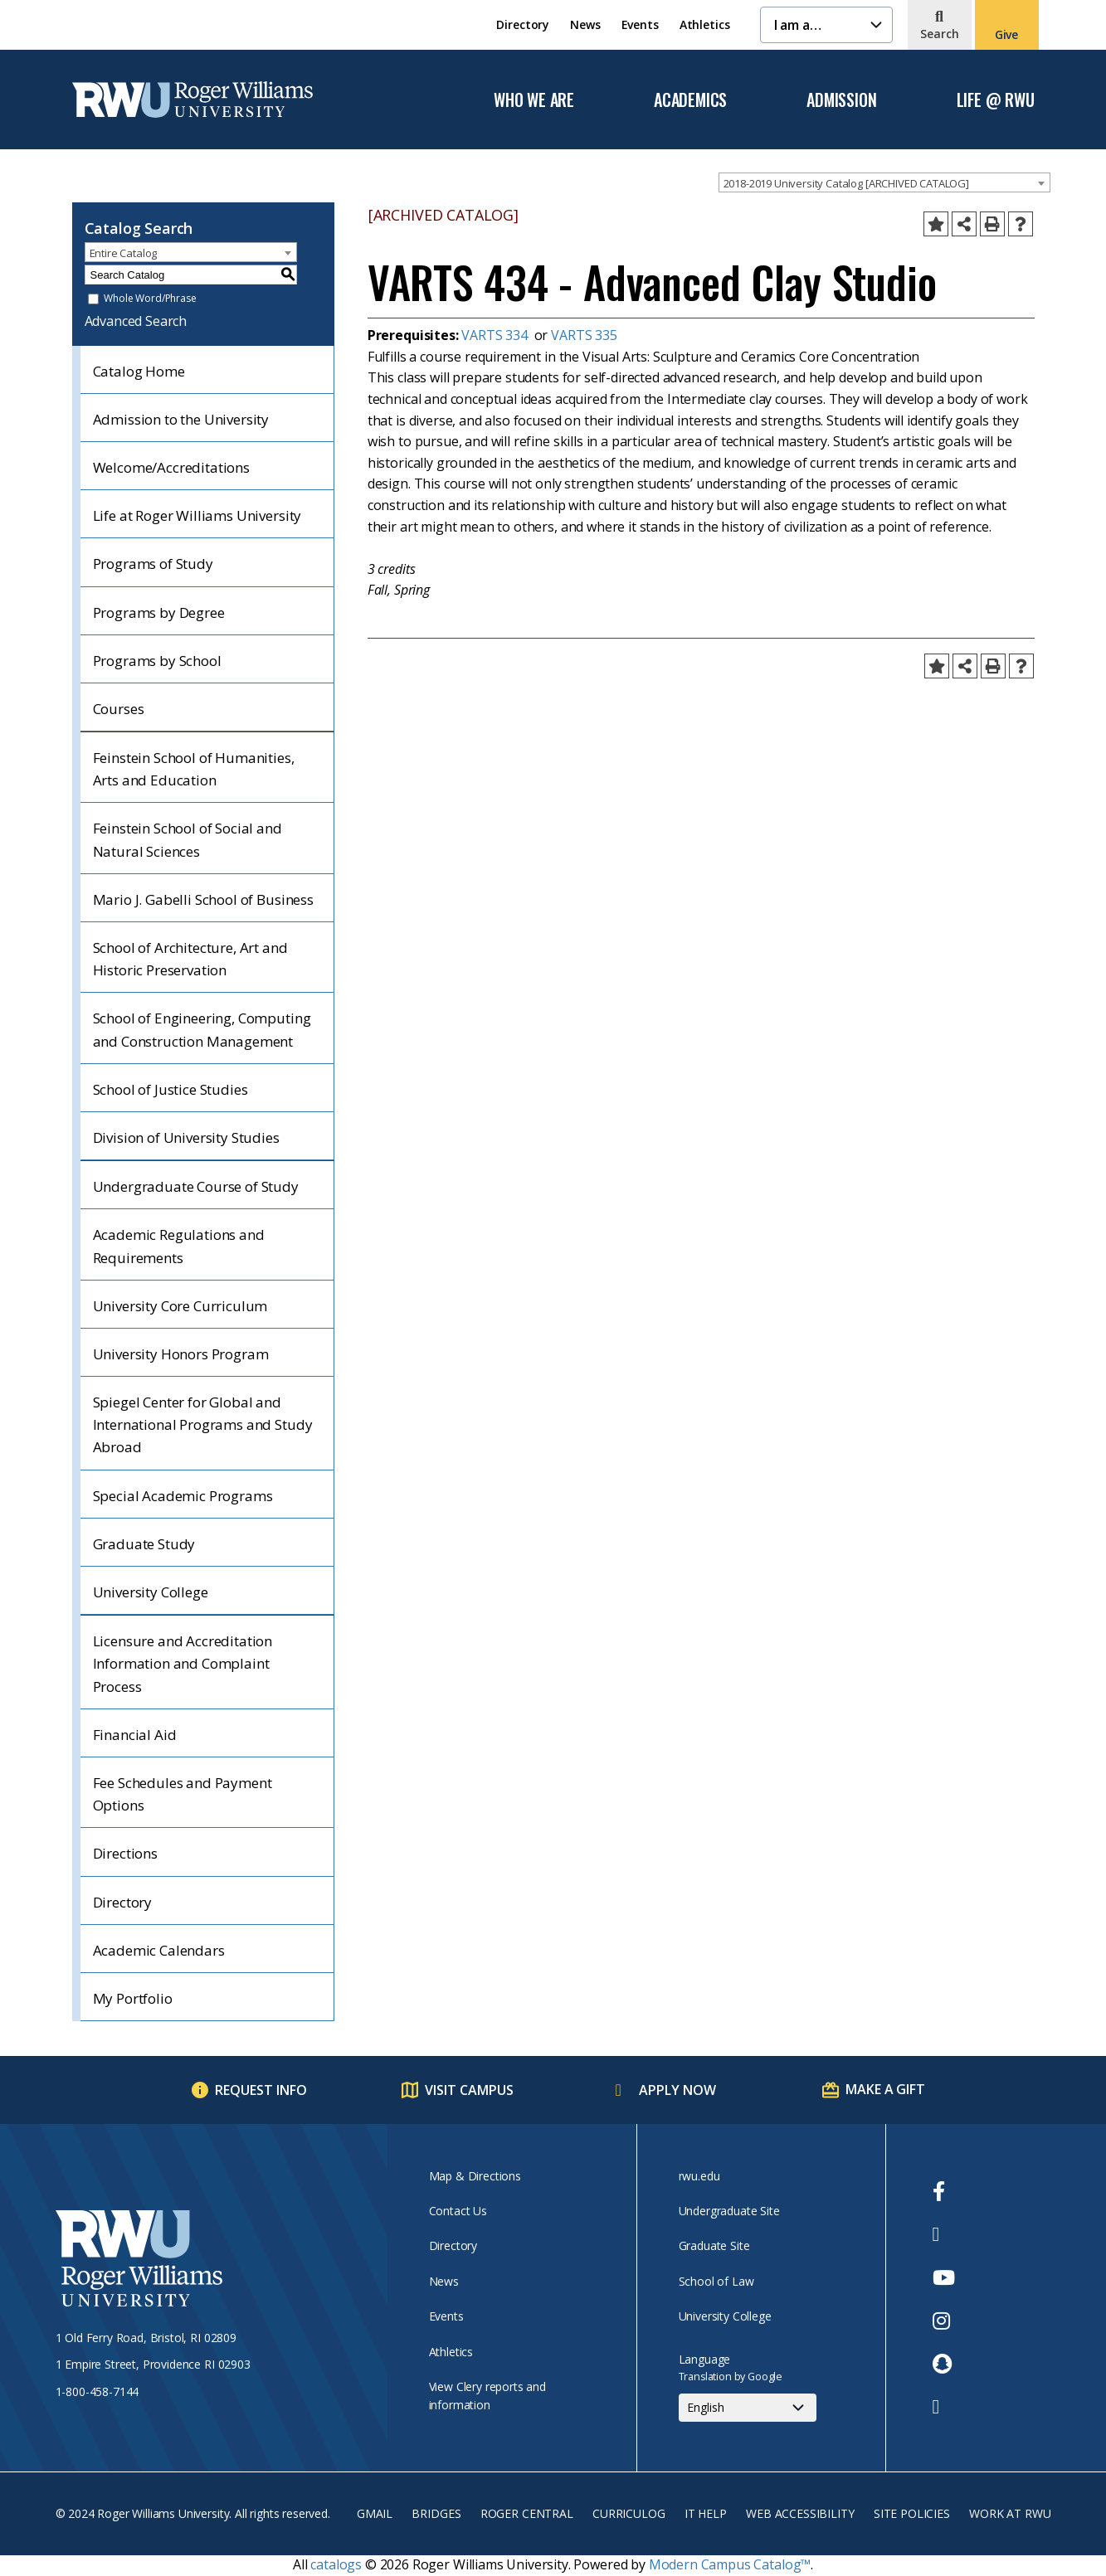 Image resolution: width=1106 pixels, height=2576 pixels. Describe the element at coordinates (196, 1186) in the screenshot. I see `Undergraduate Course of Study` at that location.